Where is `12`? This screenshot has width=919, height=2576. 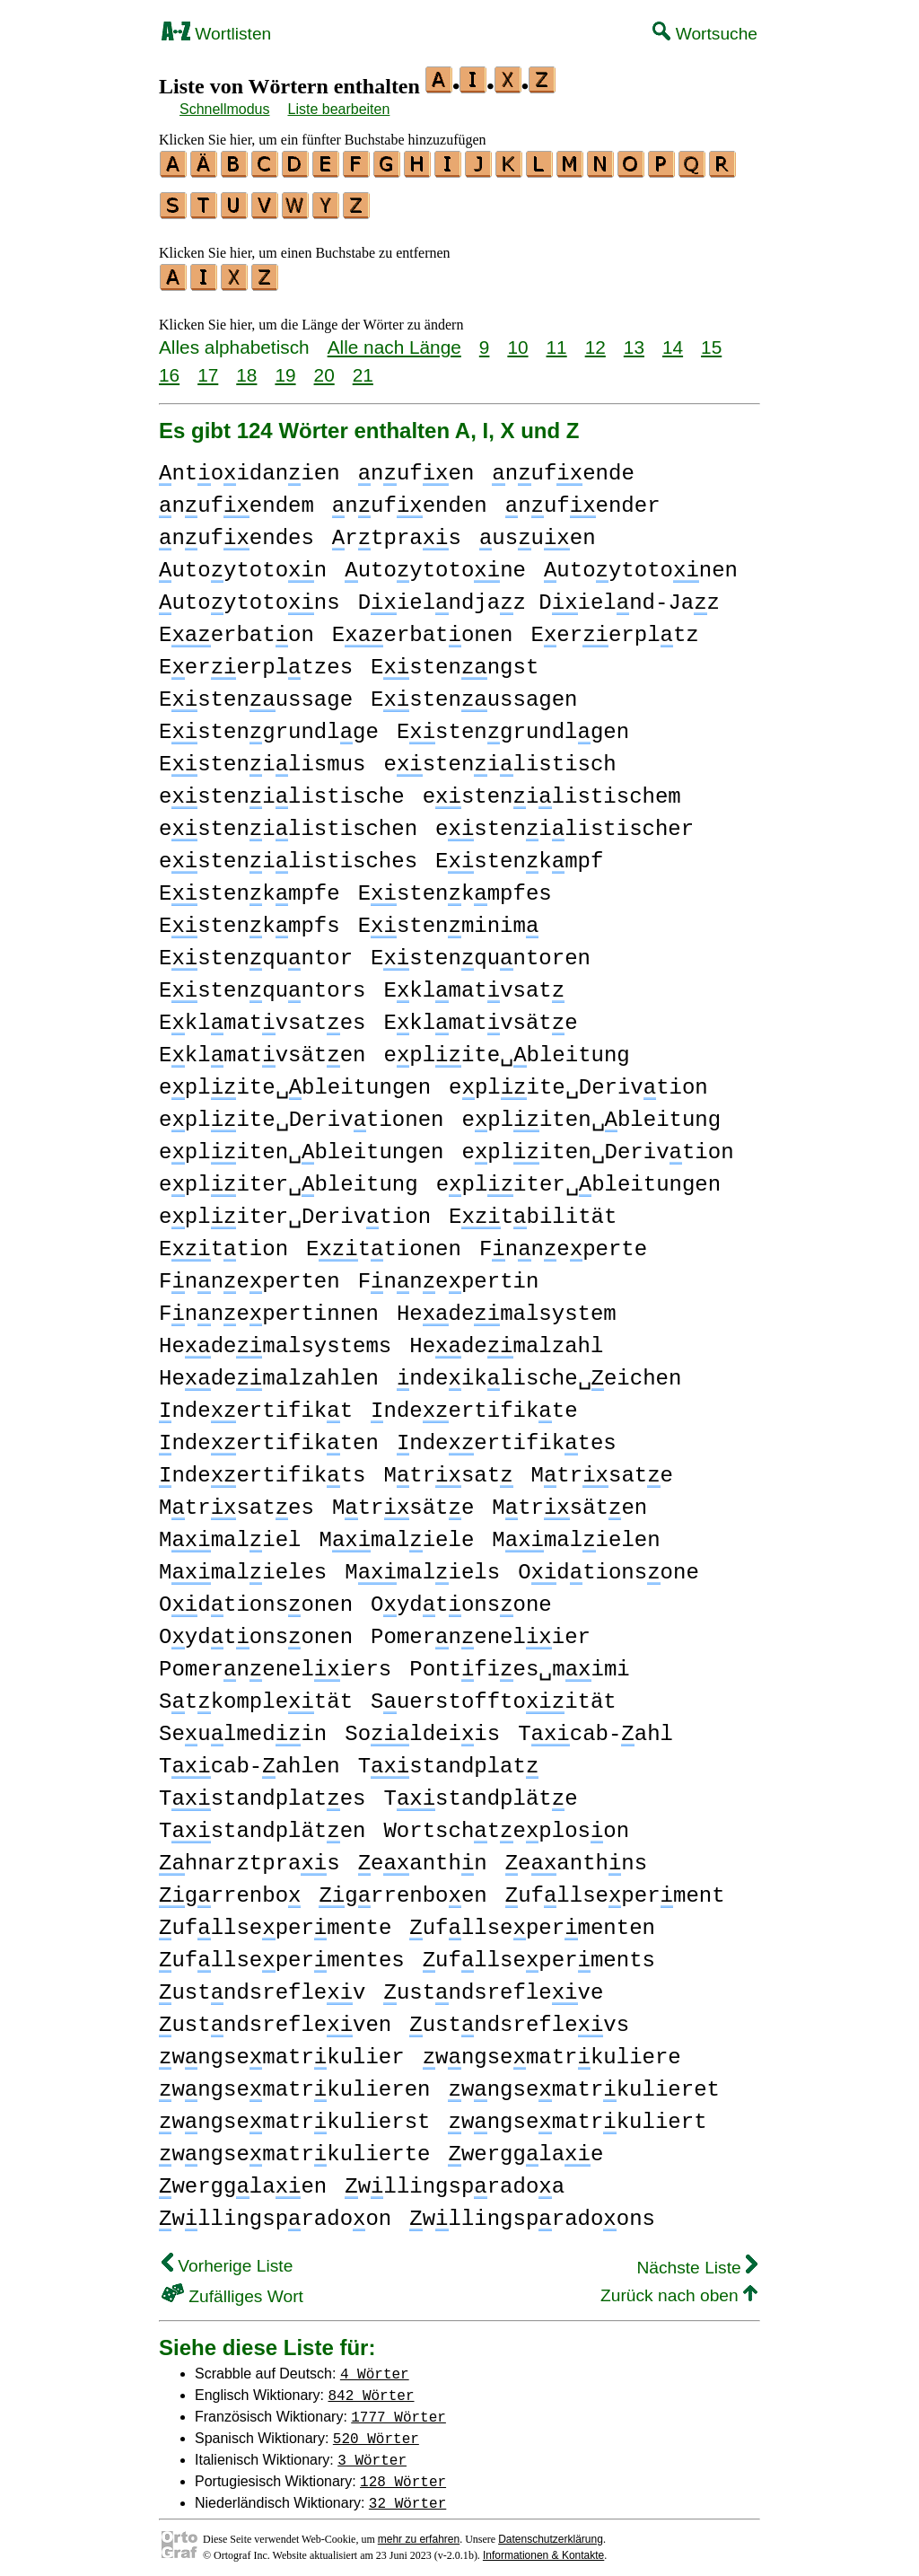
12 is located at coordinates (595, 339).